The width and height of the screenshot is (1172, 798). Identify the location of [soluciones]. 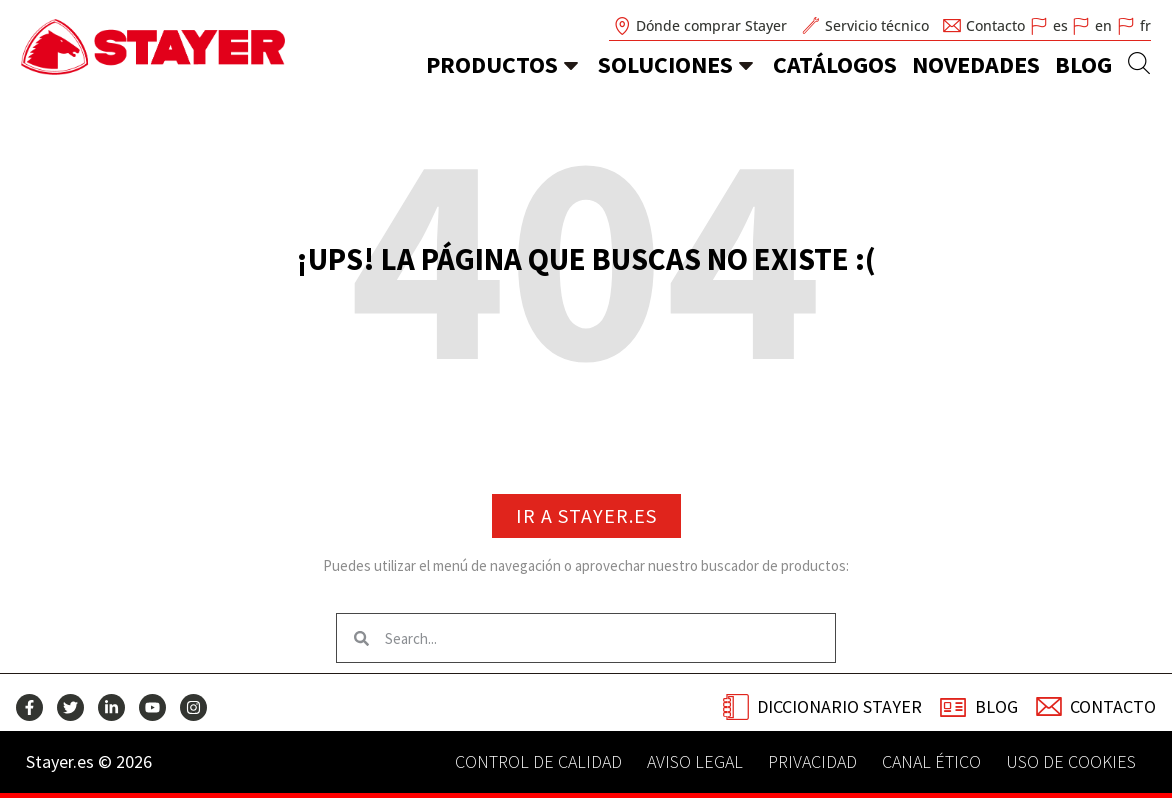
(746, 65).